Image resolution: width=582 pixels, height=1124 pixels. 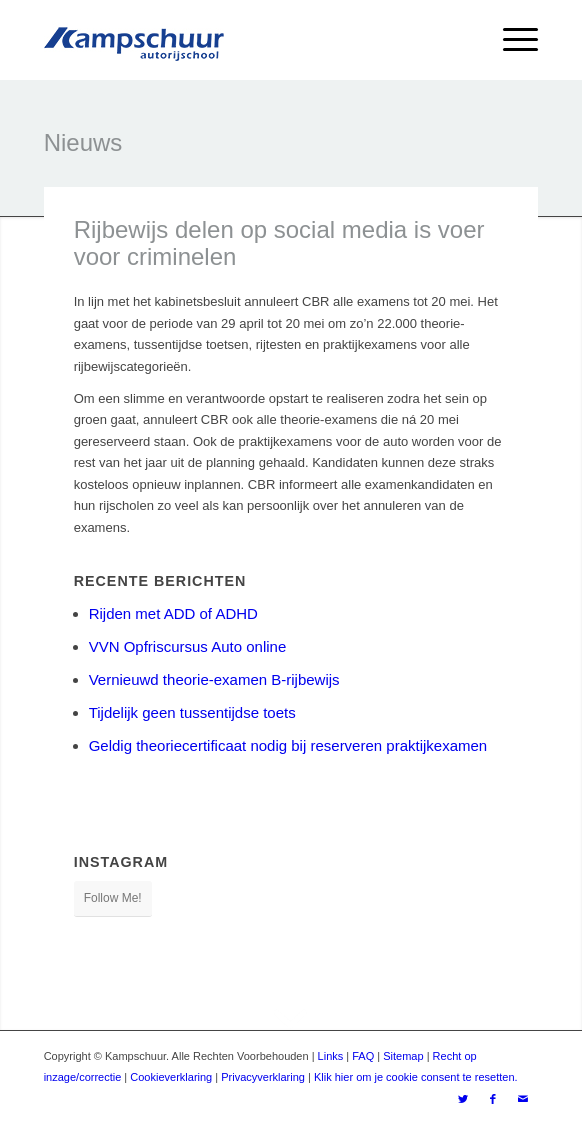 I want to click on Follow Me!, so click(x=113, y=898).